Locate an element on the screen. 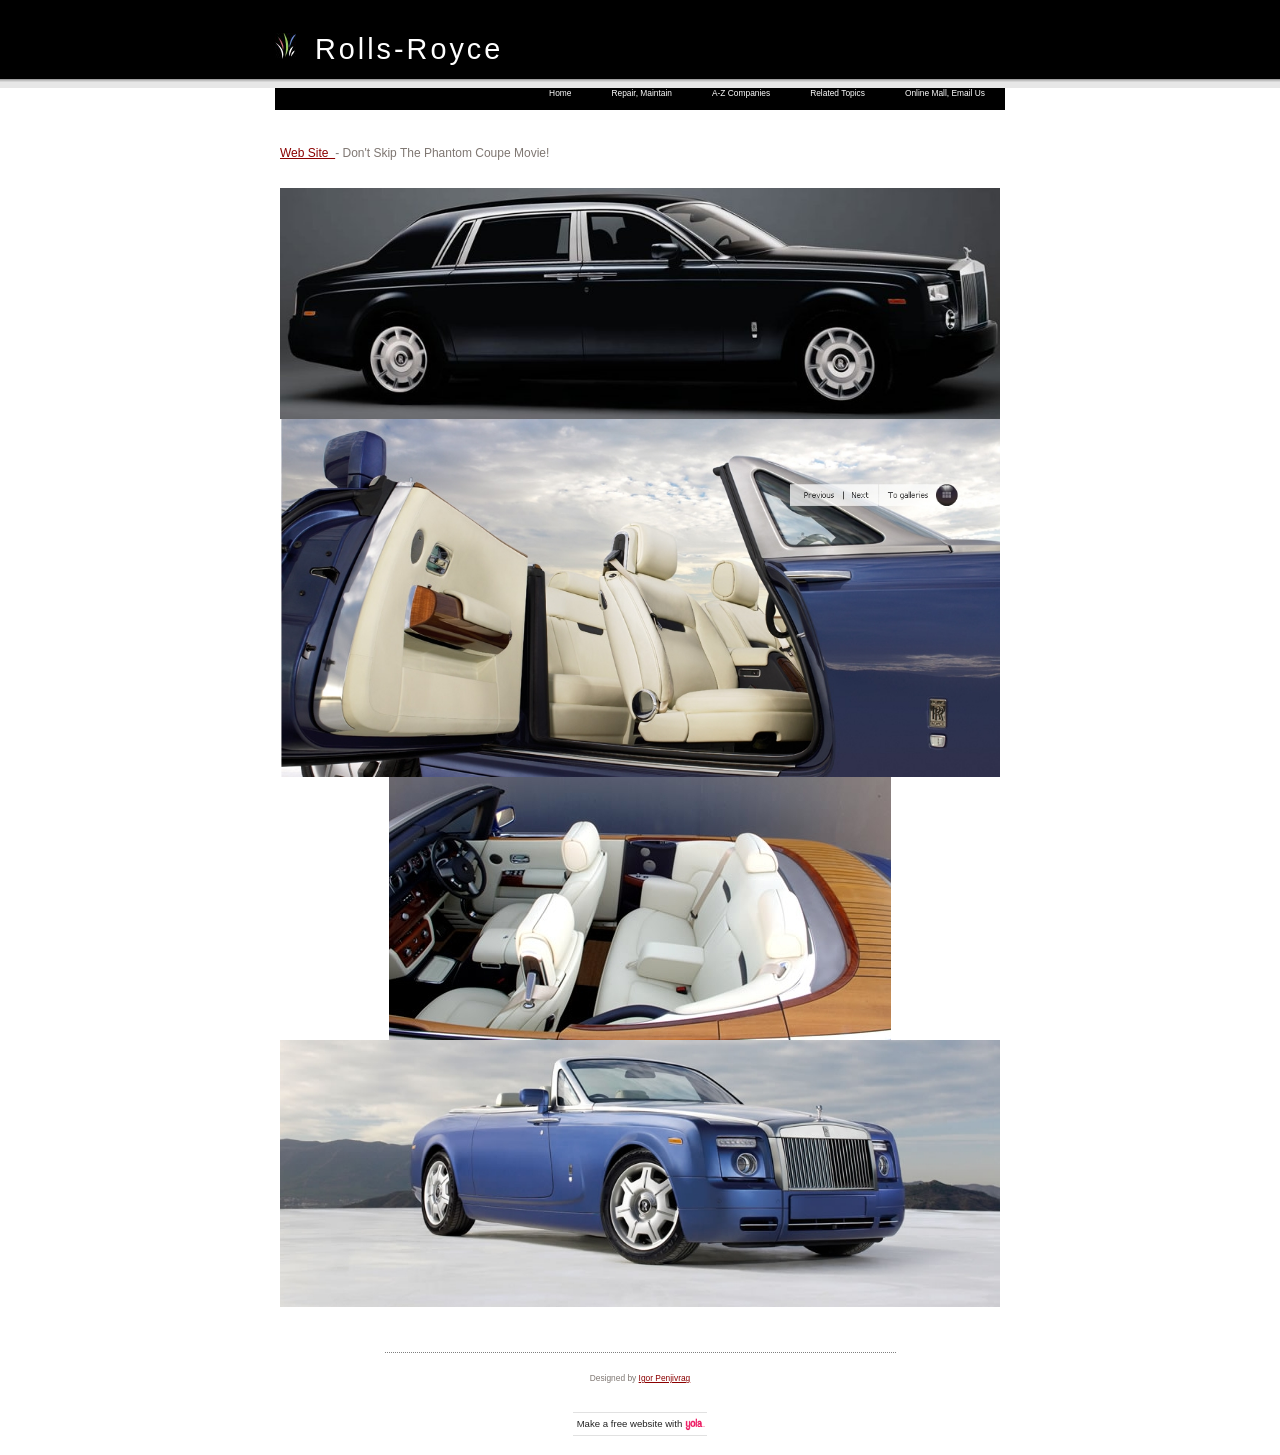 This screenshot has width=1280, height=1455. A-Z Companies is located at coordinates (741, 93).